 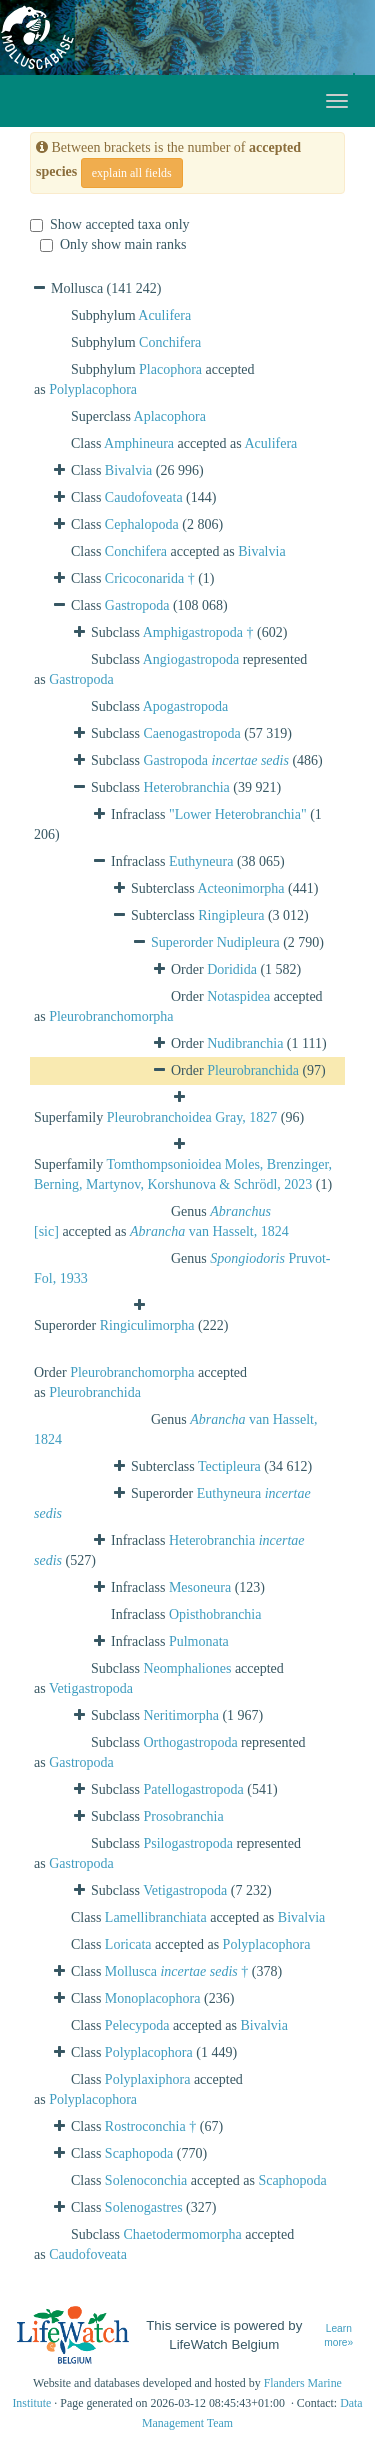 What do you see at coordinates (176, 1971) in the screenshot?
I see `Mollusca †` at bounding box center [176, 1971].